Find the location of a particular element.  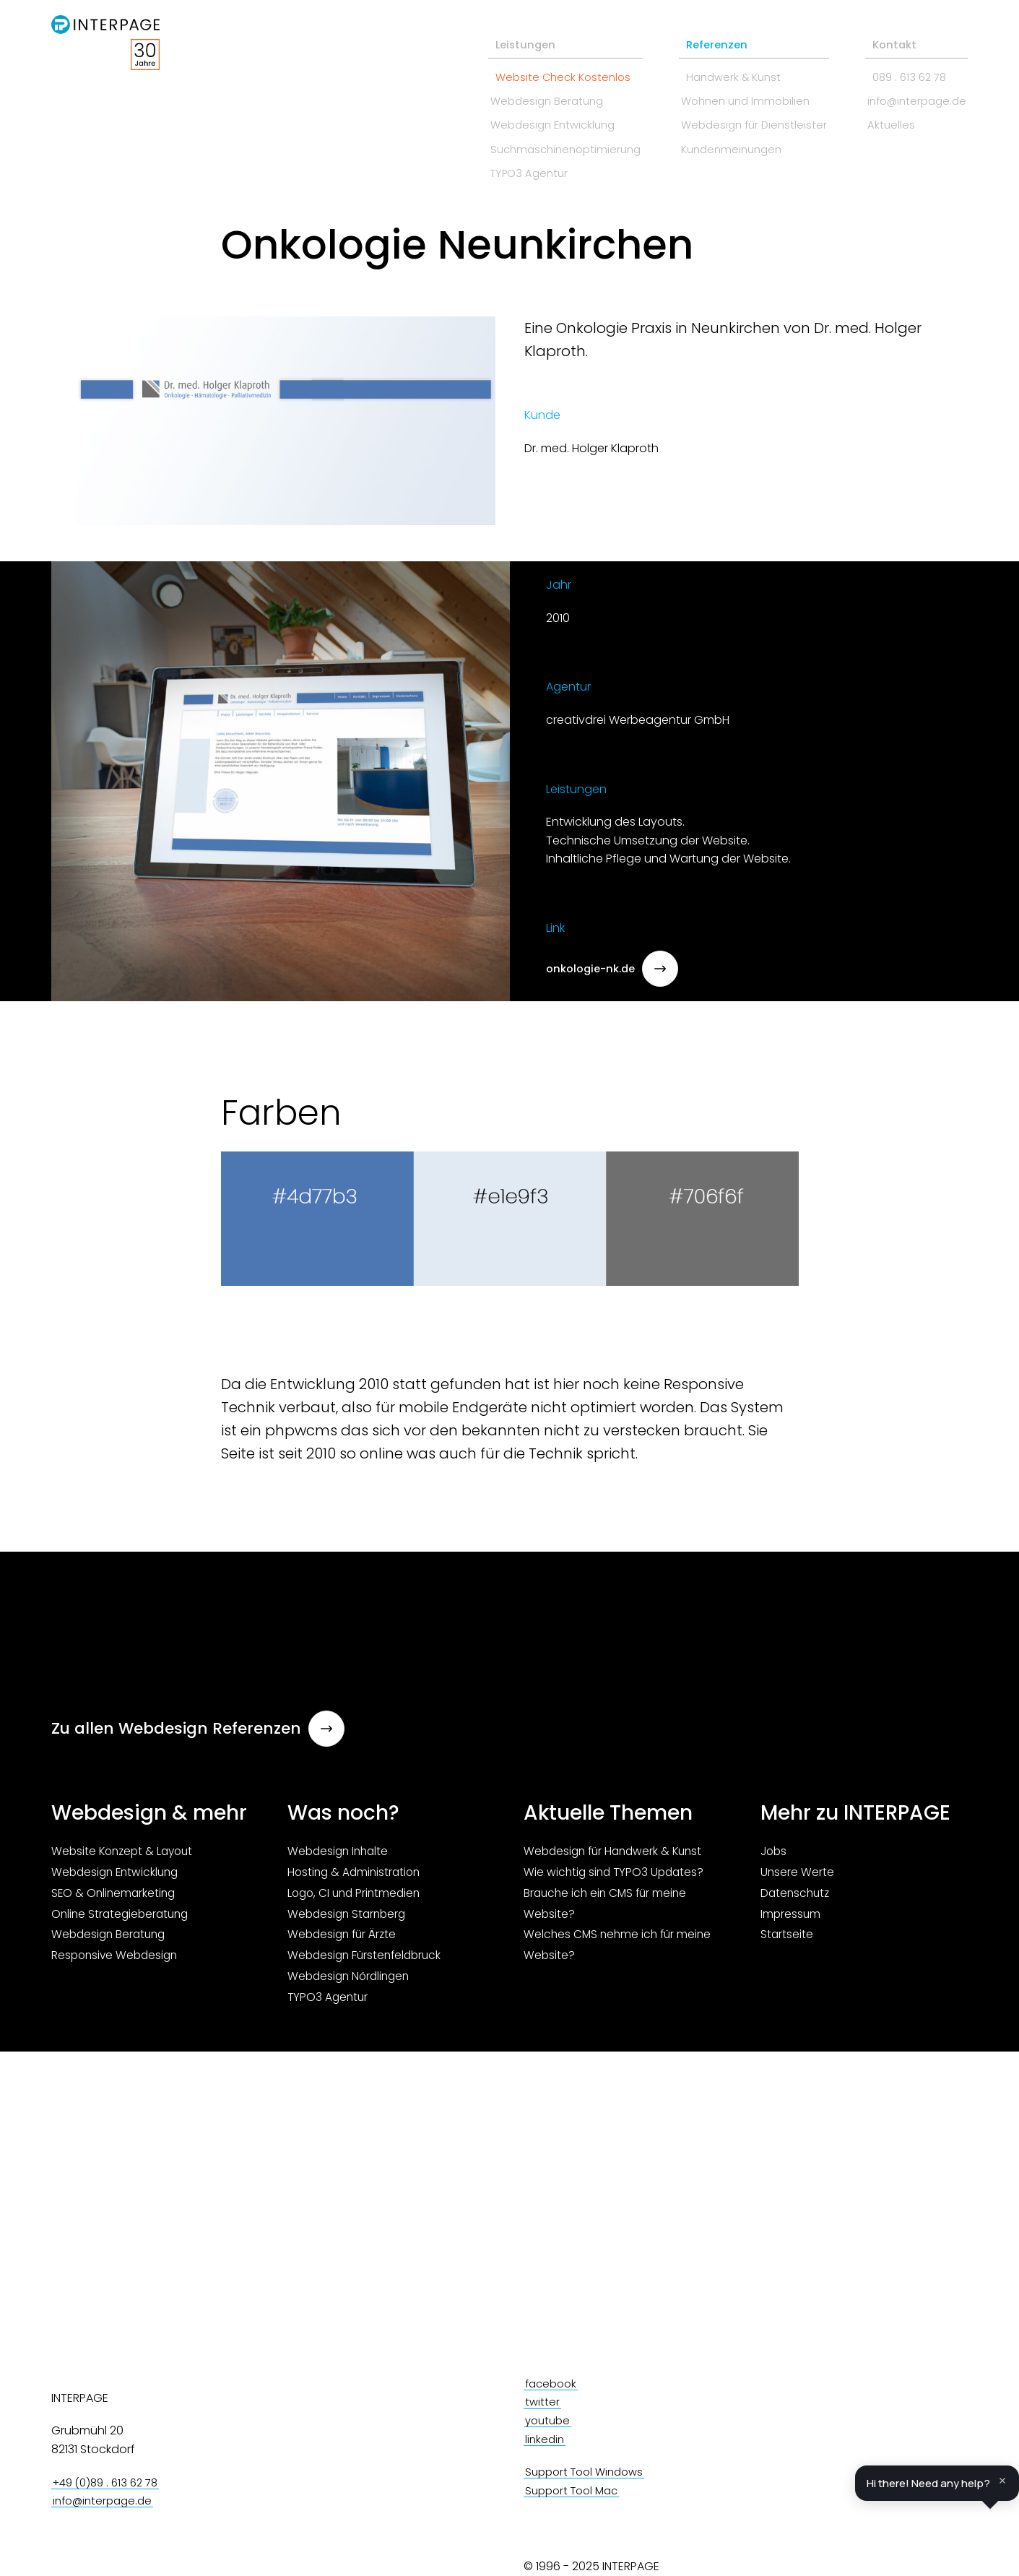

Webdesign Nördlingen is located at coordinates (351, 1980).